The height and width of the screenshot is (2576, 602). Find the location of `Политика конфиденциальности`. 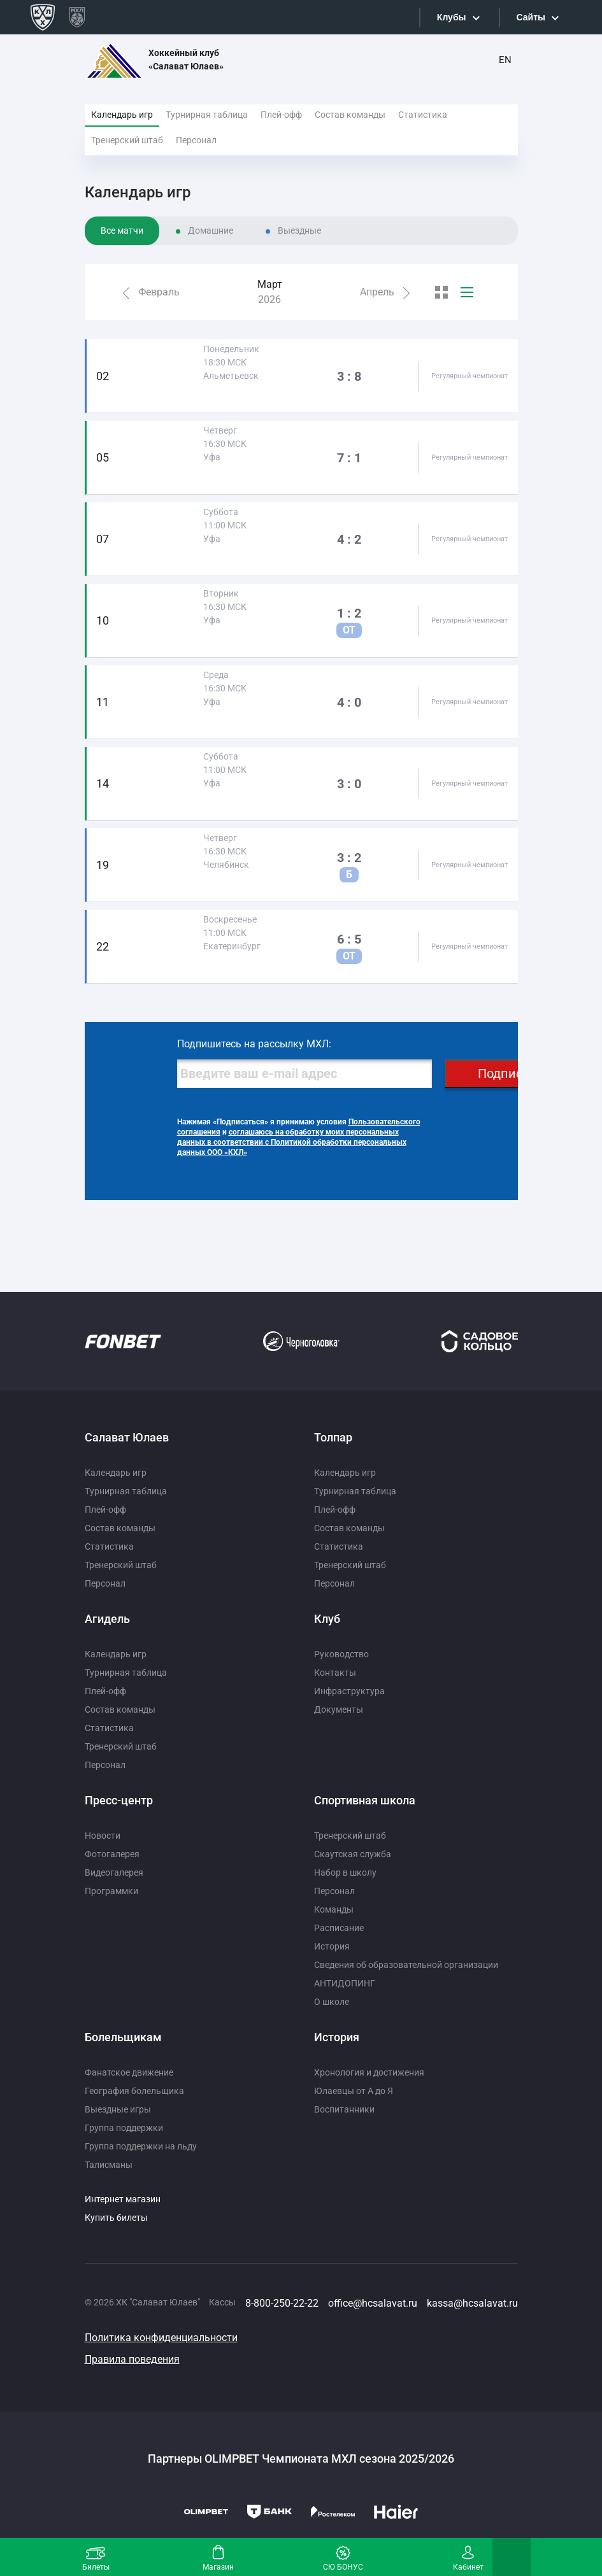

Политика конфиденциальности is located at coordinates (161, 2338).